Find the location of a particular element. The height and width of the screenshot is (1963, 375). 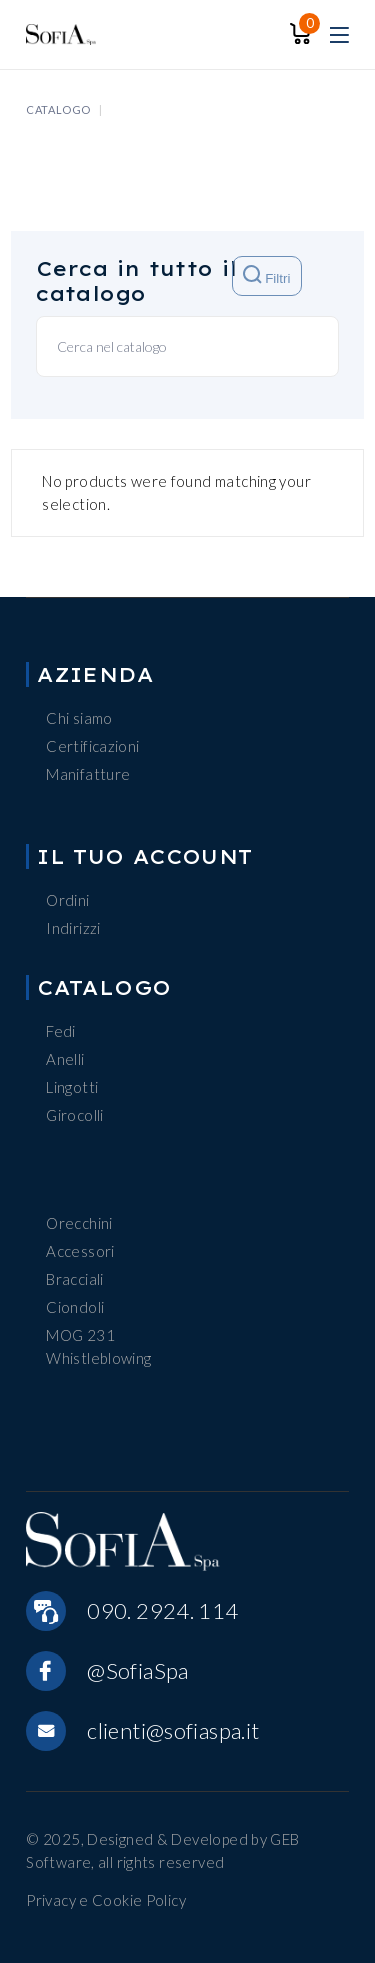

Accessori is located at coordinates (80, 1251).